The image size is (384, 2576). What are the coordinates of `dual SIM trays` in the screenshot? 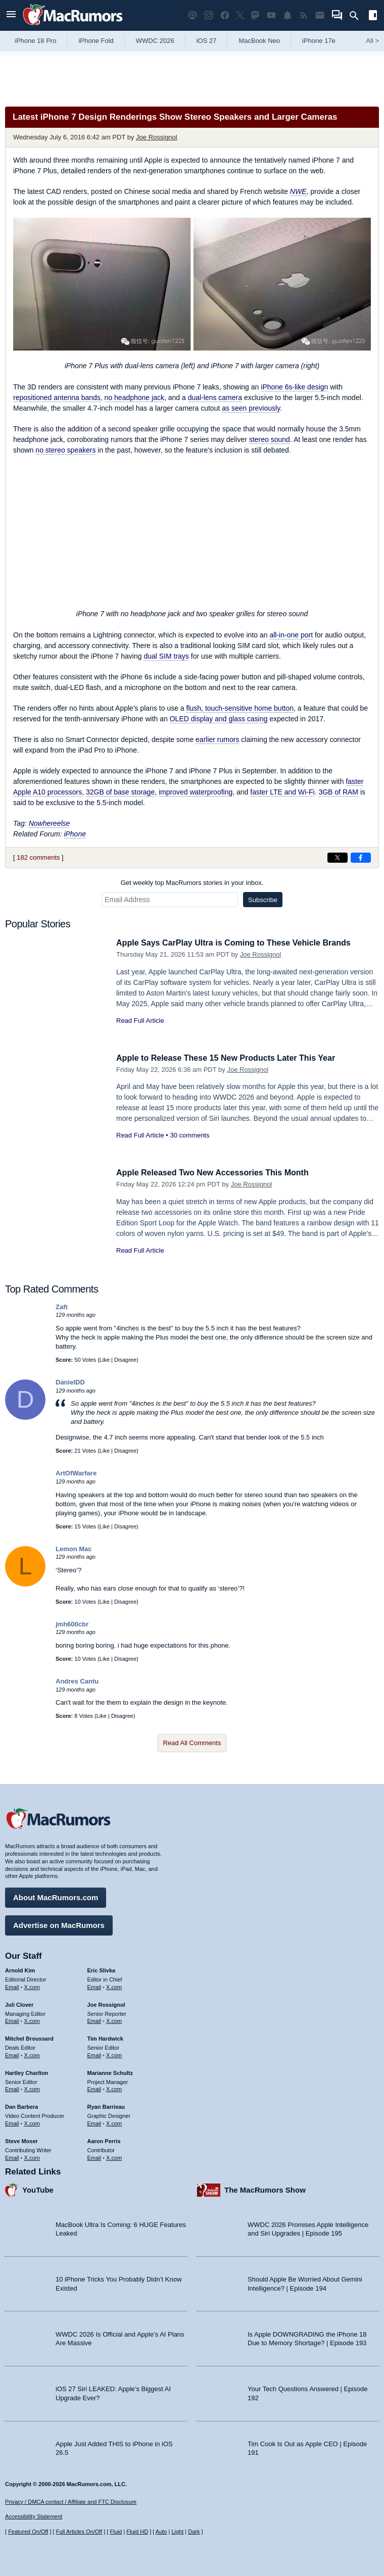 It's located at (165, 656).